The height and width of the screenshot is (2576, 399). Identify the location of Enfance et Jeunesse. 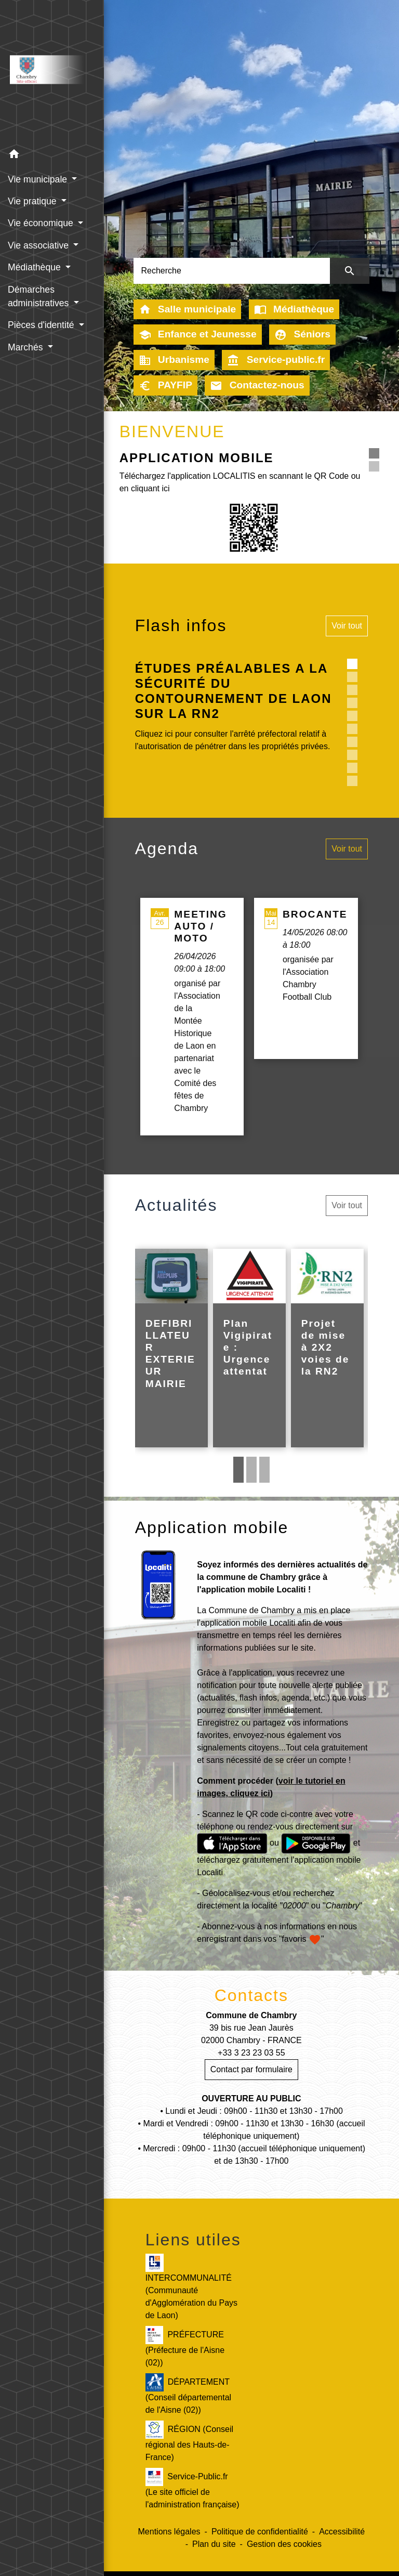
(198, 335).